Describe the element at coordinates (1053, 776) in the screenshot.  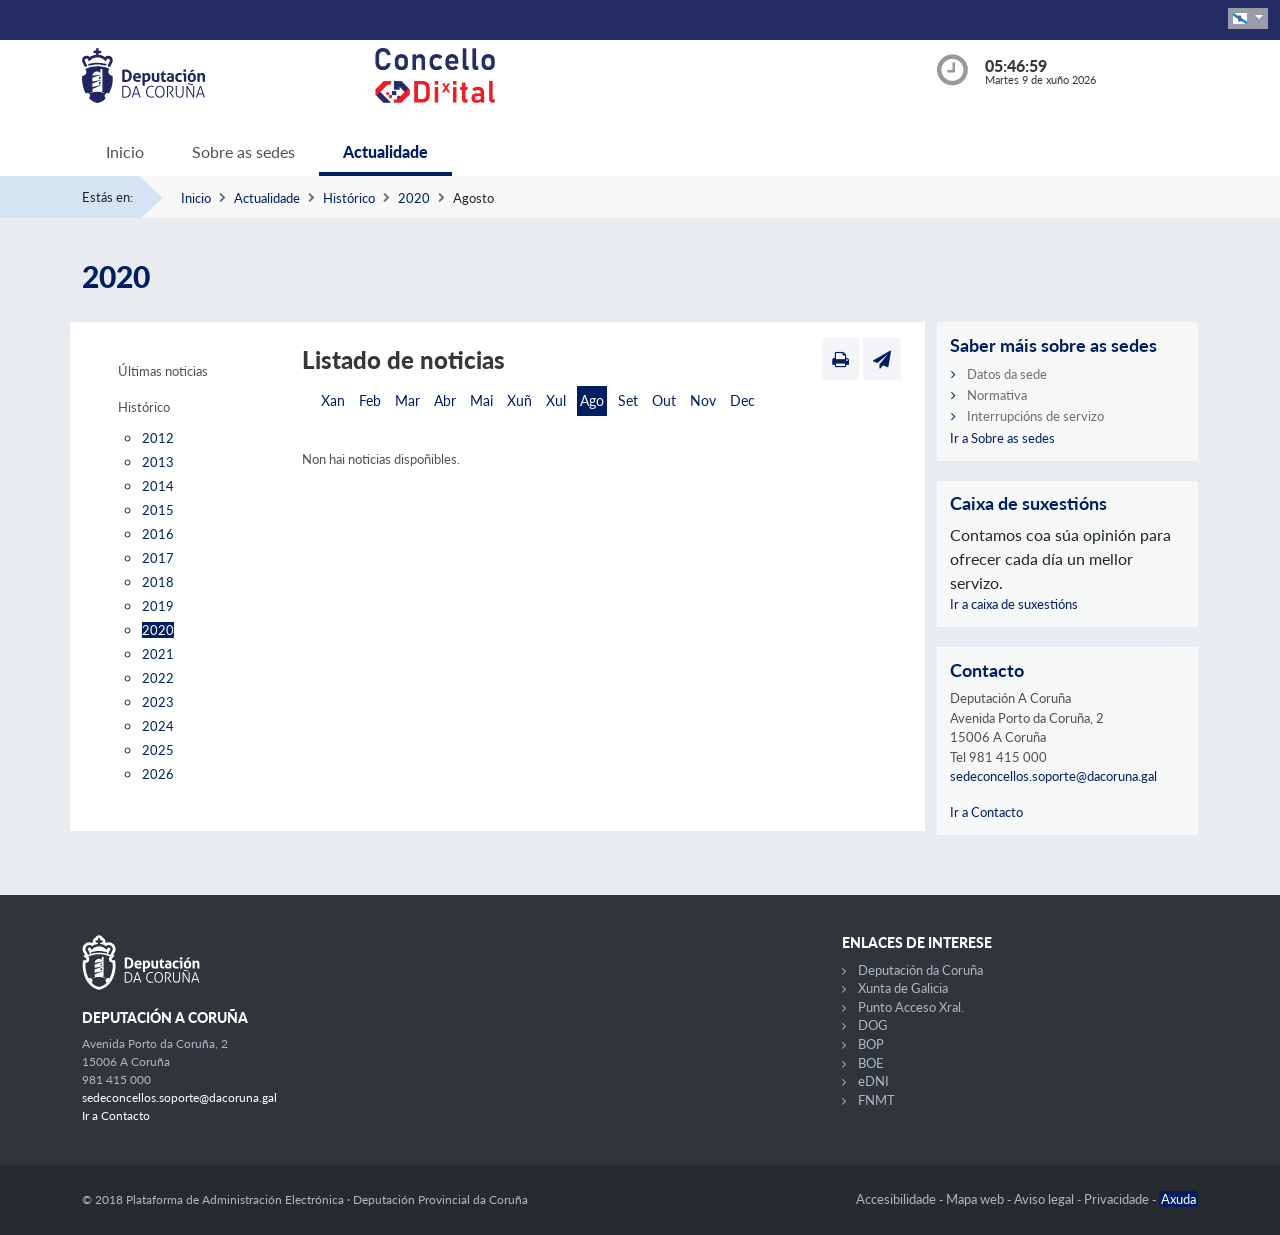
I see `sedeconcellos.soporte@dacoruna.gal` at that location.